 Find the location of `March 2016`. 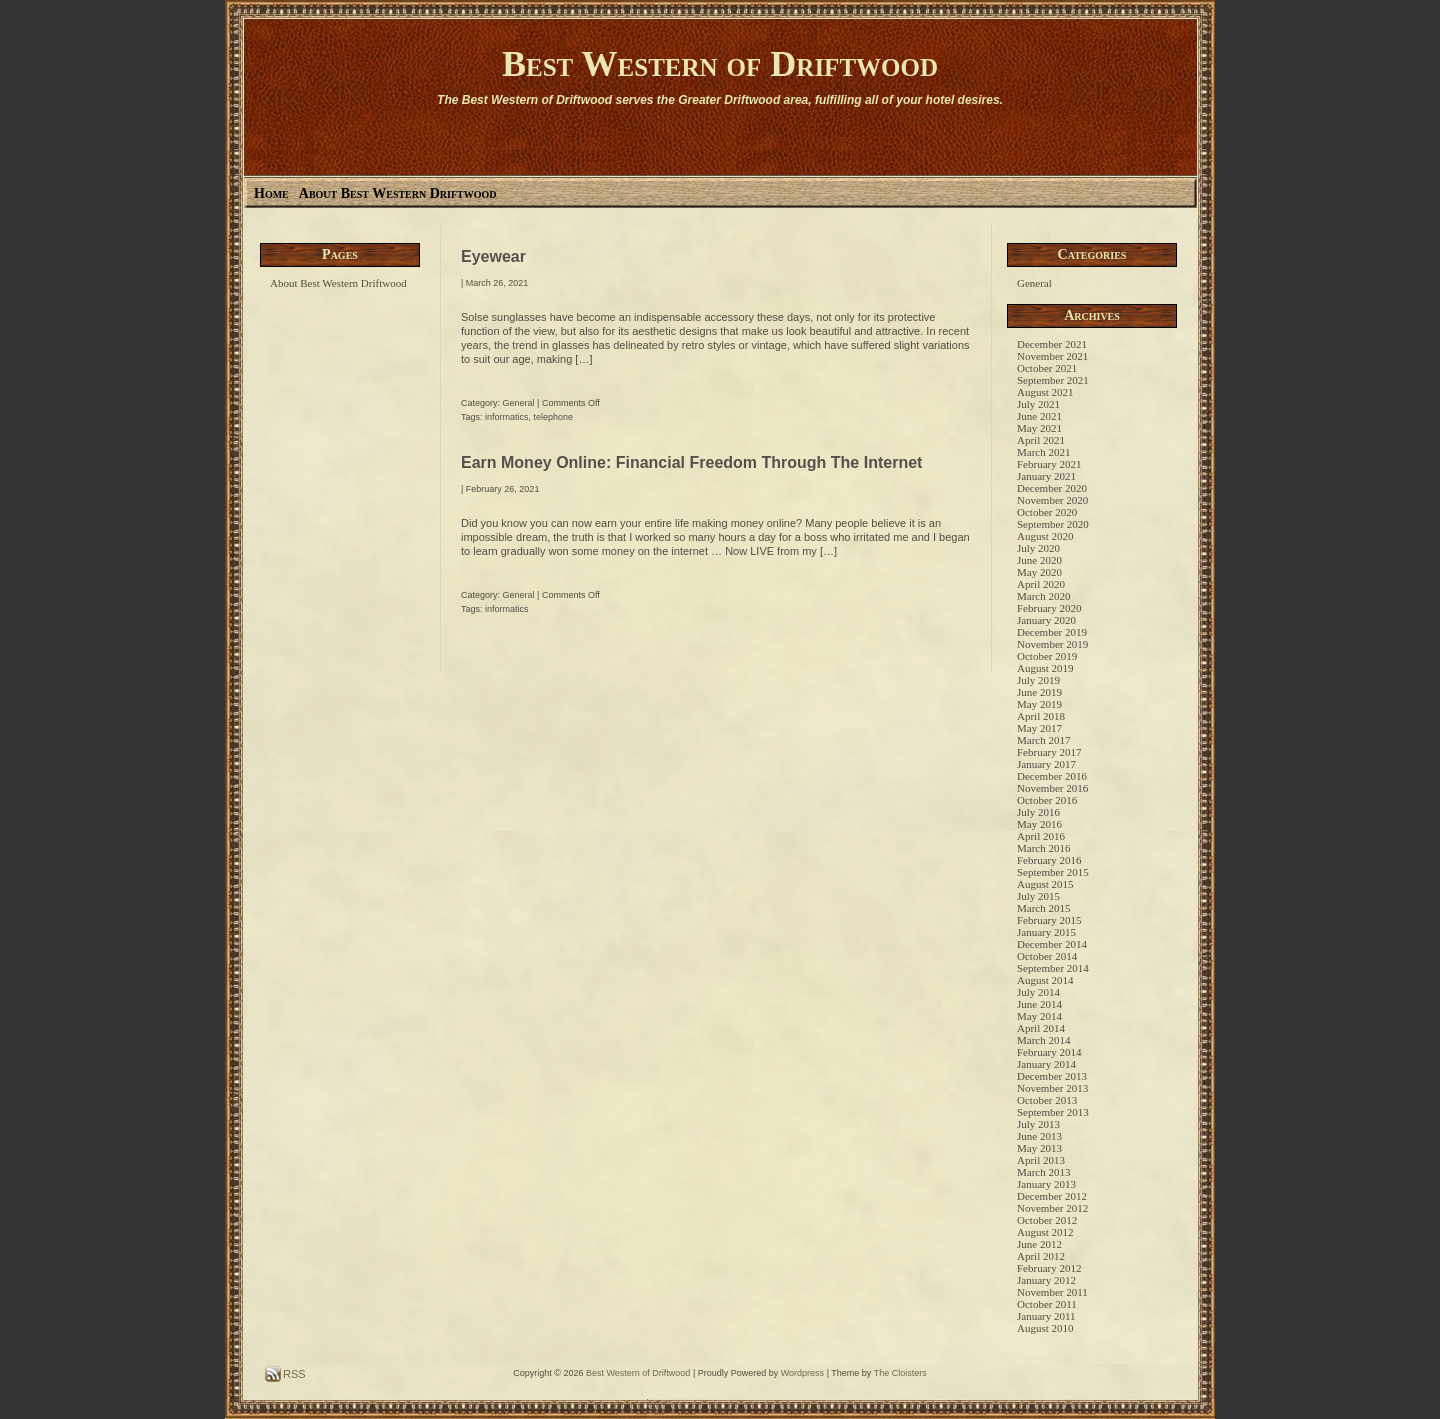

March 2016 is located at coordinates (1043, 848).